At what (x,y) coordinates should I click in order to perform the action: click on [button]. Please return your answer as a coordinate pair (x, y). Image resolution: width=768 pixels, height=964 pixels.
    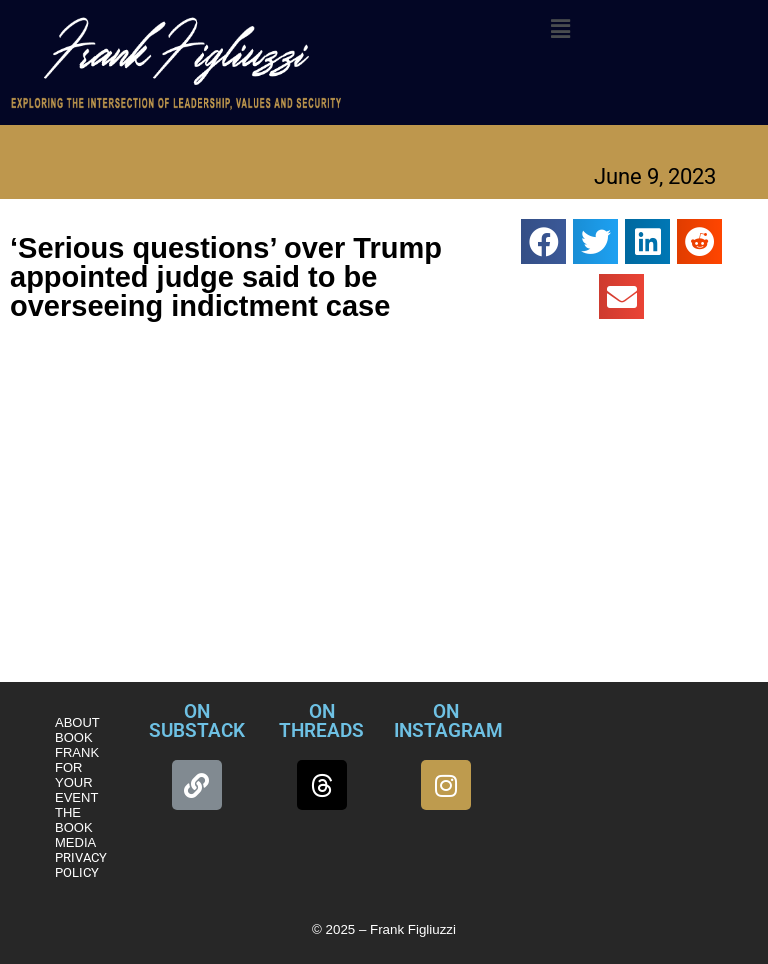
    Looking at the image, I should click on (560, 29).